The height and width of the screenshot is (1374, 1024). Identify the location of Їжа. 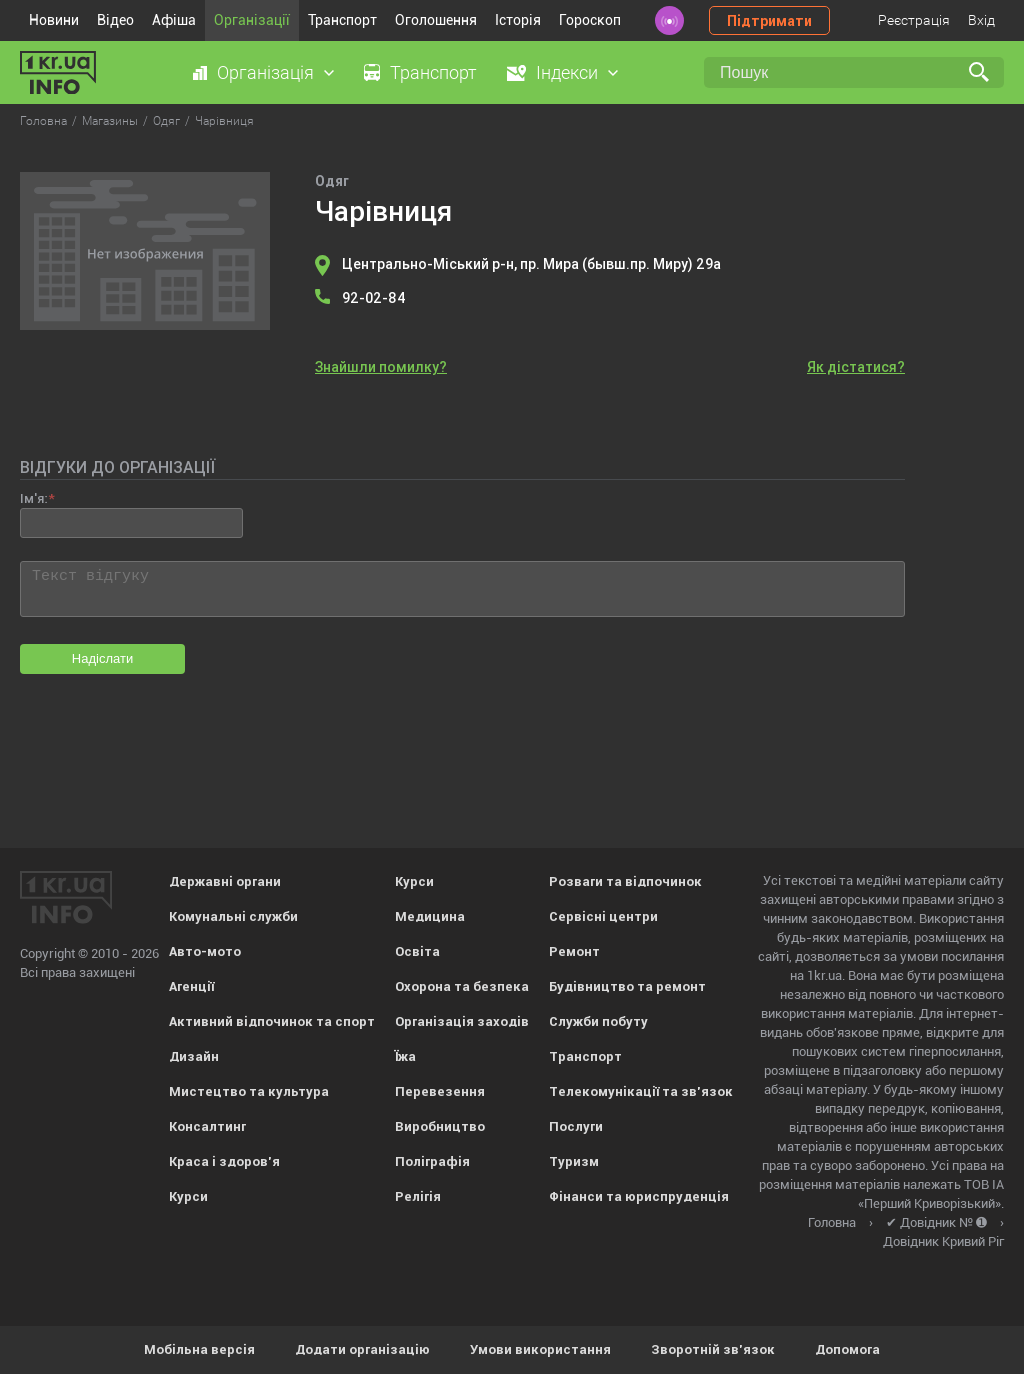
(405, 1056).